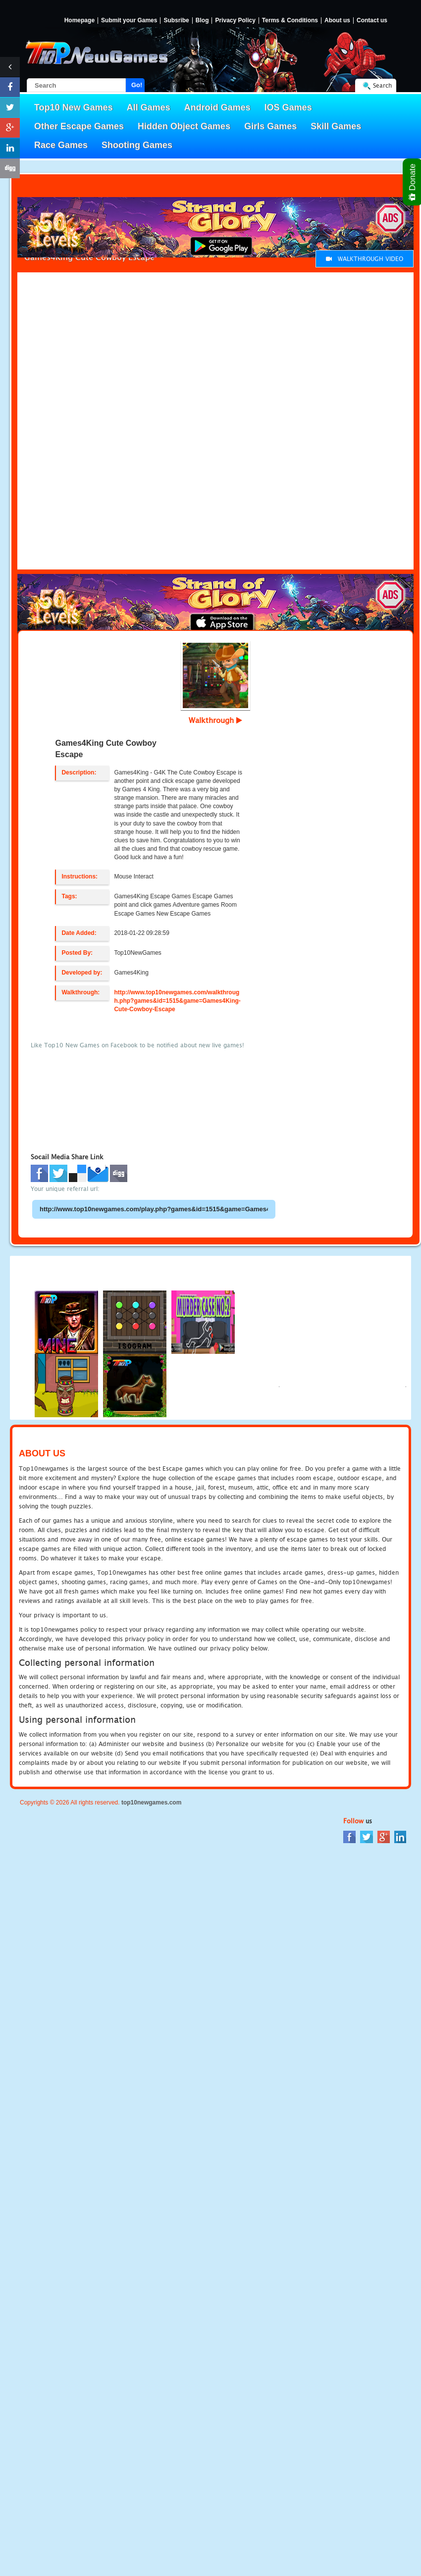 The height and width of the screenshot is (2576, 421). I want to click on Blog, so click(202, 20).